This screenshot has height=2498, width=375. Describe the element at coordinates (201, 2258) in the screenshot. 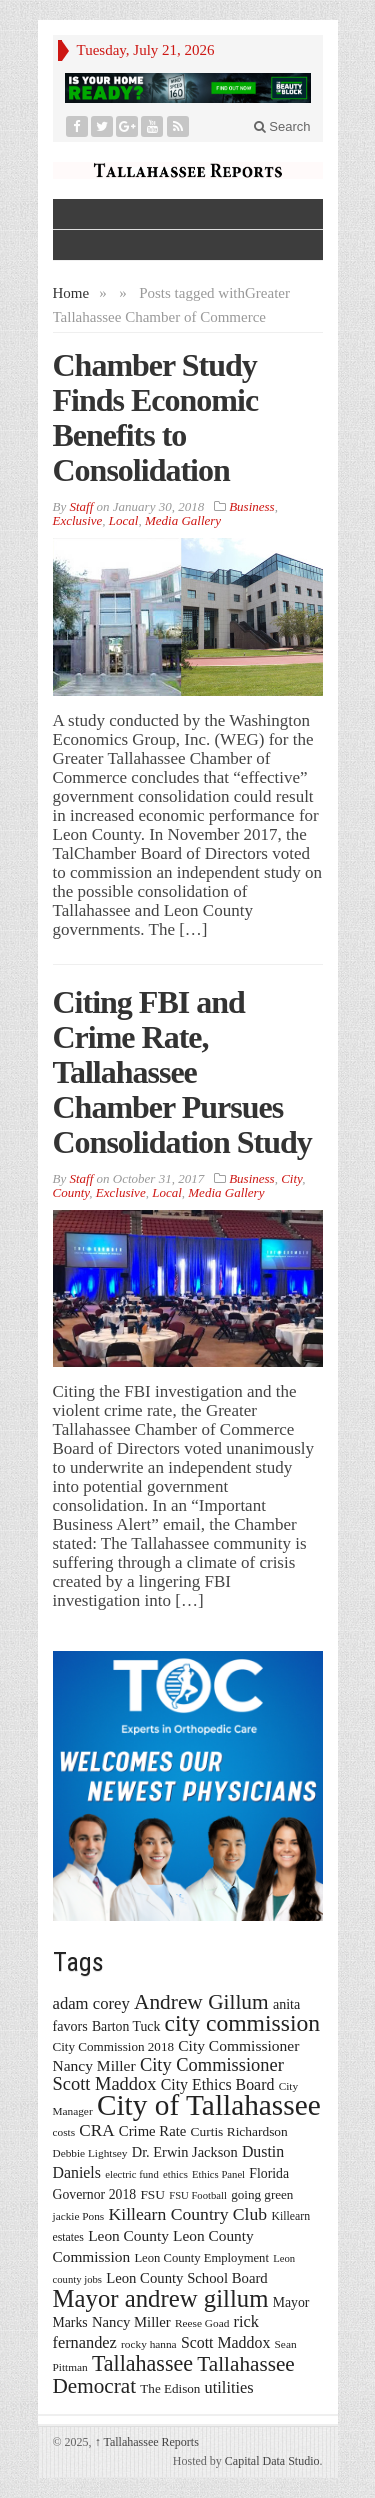

I see `Leon County Employment [Leon County Employment (16 items)]` at that location.